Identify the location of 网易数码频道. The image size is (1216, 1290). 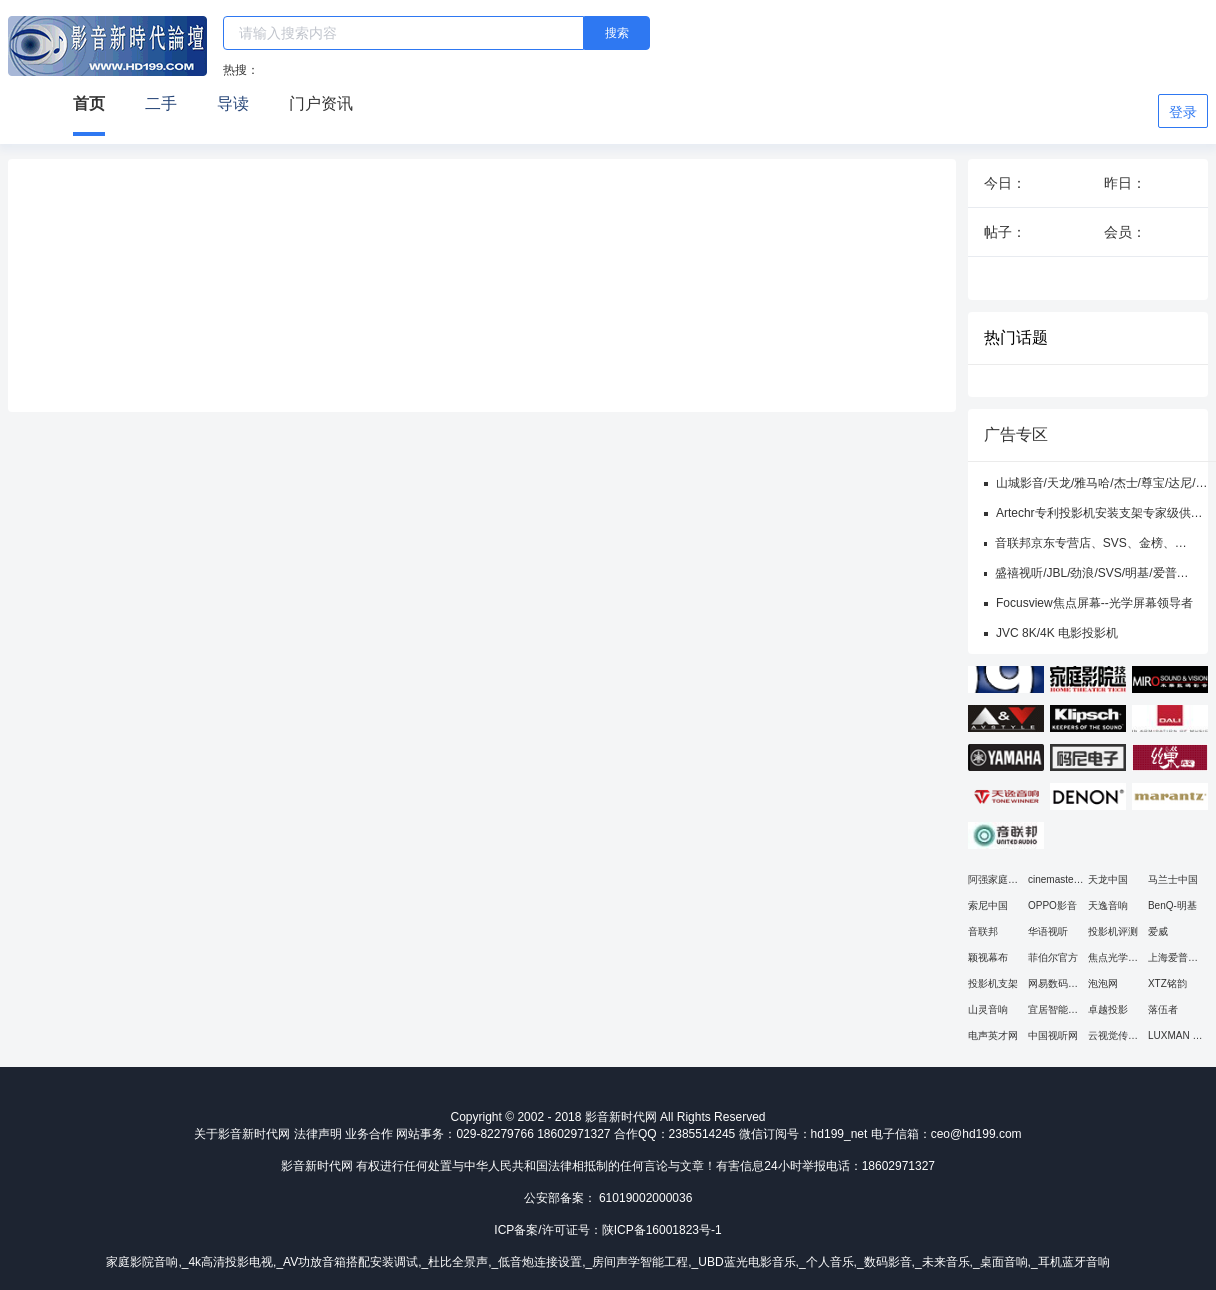
(1053, 984).